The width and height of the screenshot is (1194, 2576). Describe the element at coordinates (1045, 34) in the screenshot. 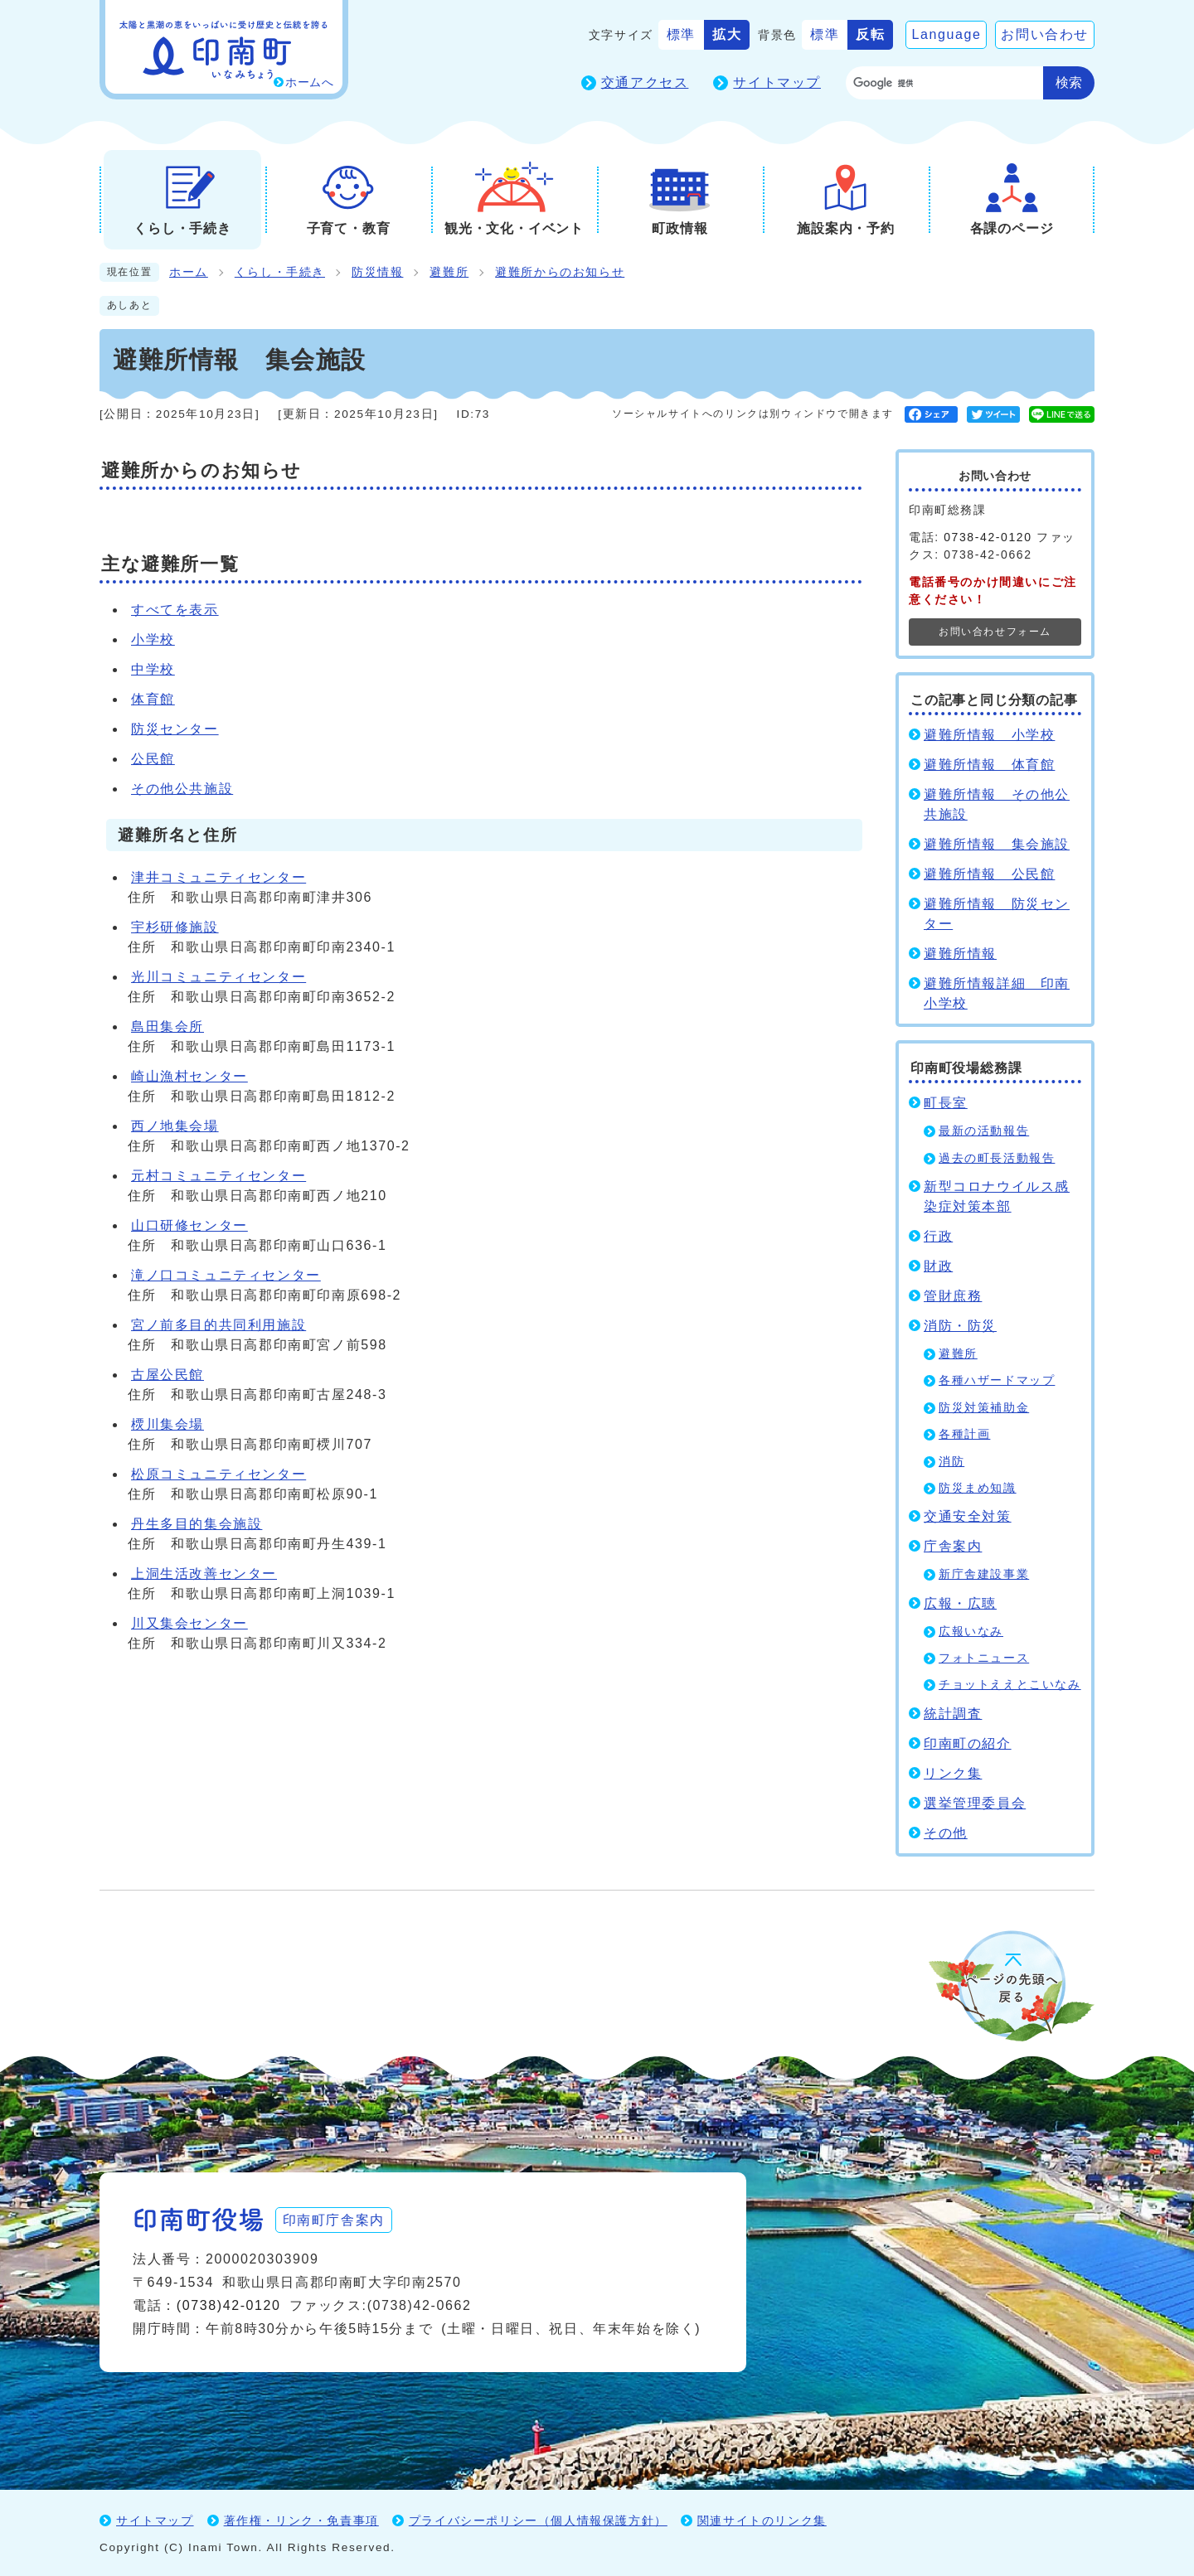

I see `お問い合わせ` at that location.